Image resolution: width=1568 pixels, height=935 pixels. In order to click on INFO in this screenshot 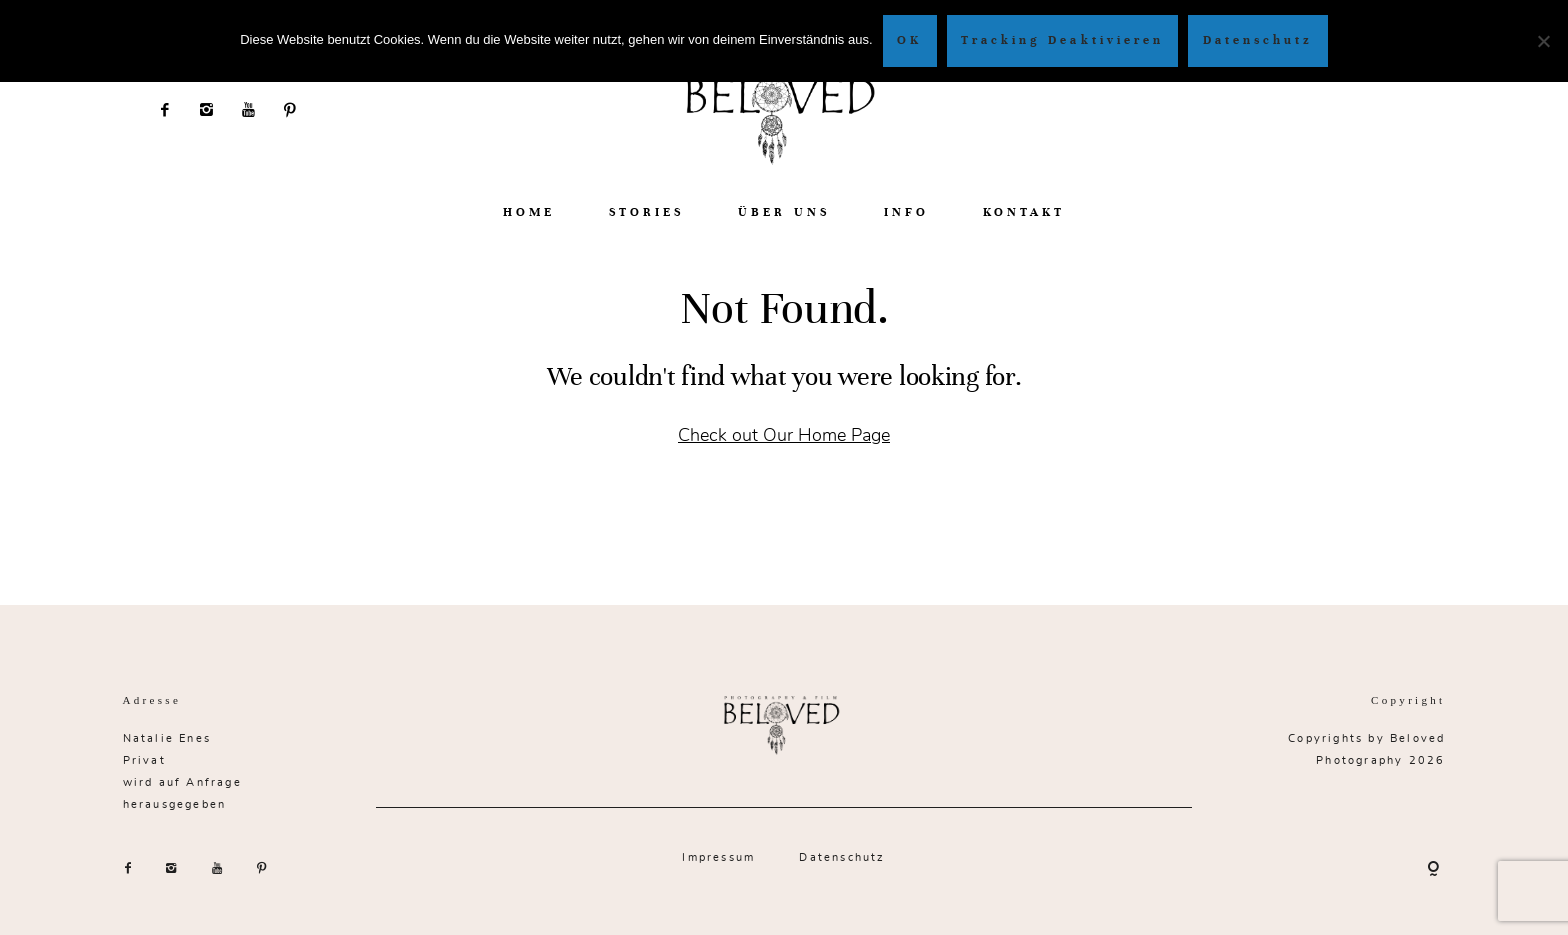, I will do `click(906, 212)`.